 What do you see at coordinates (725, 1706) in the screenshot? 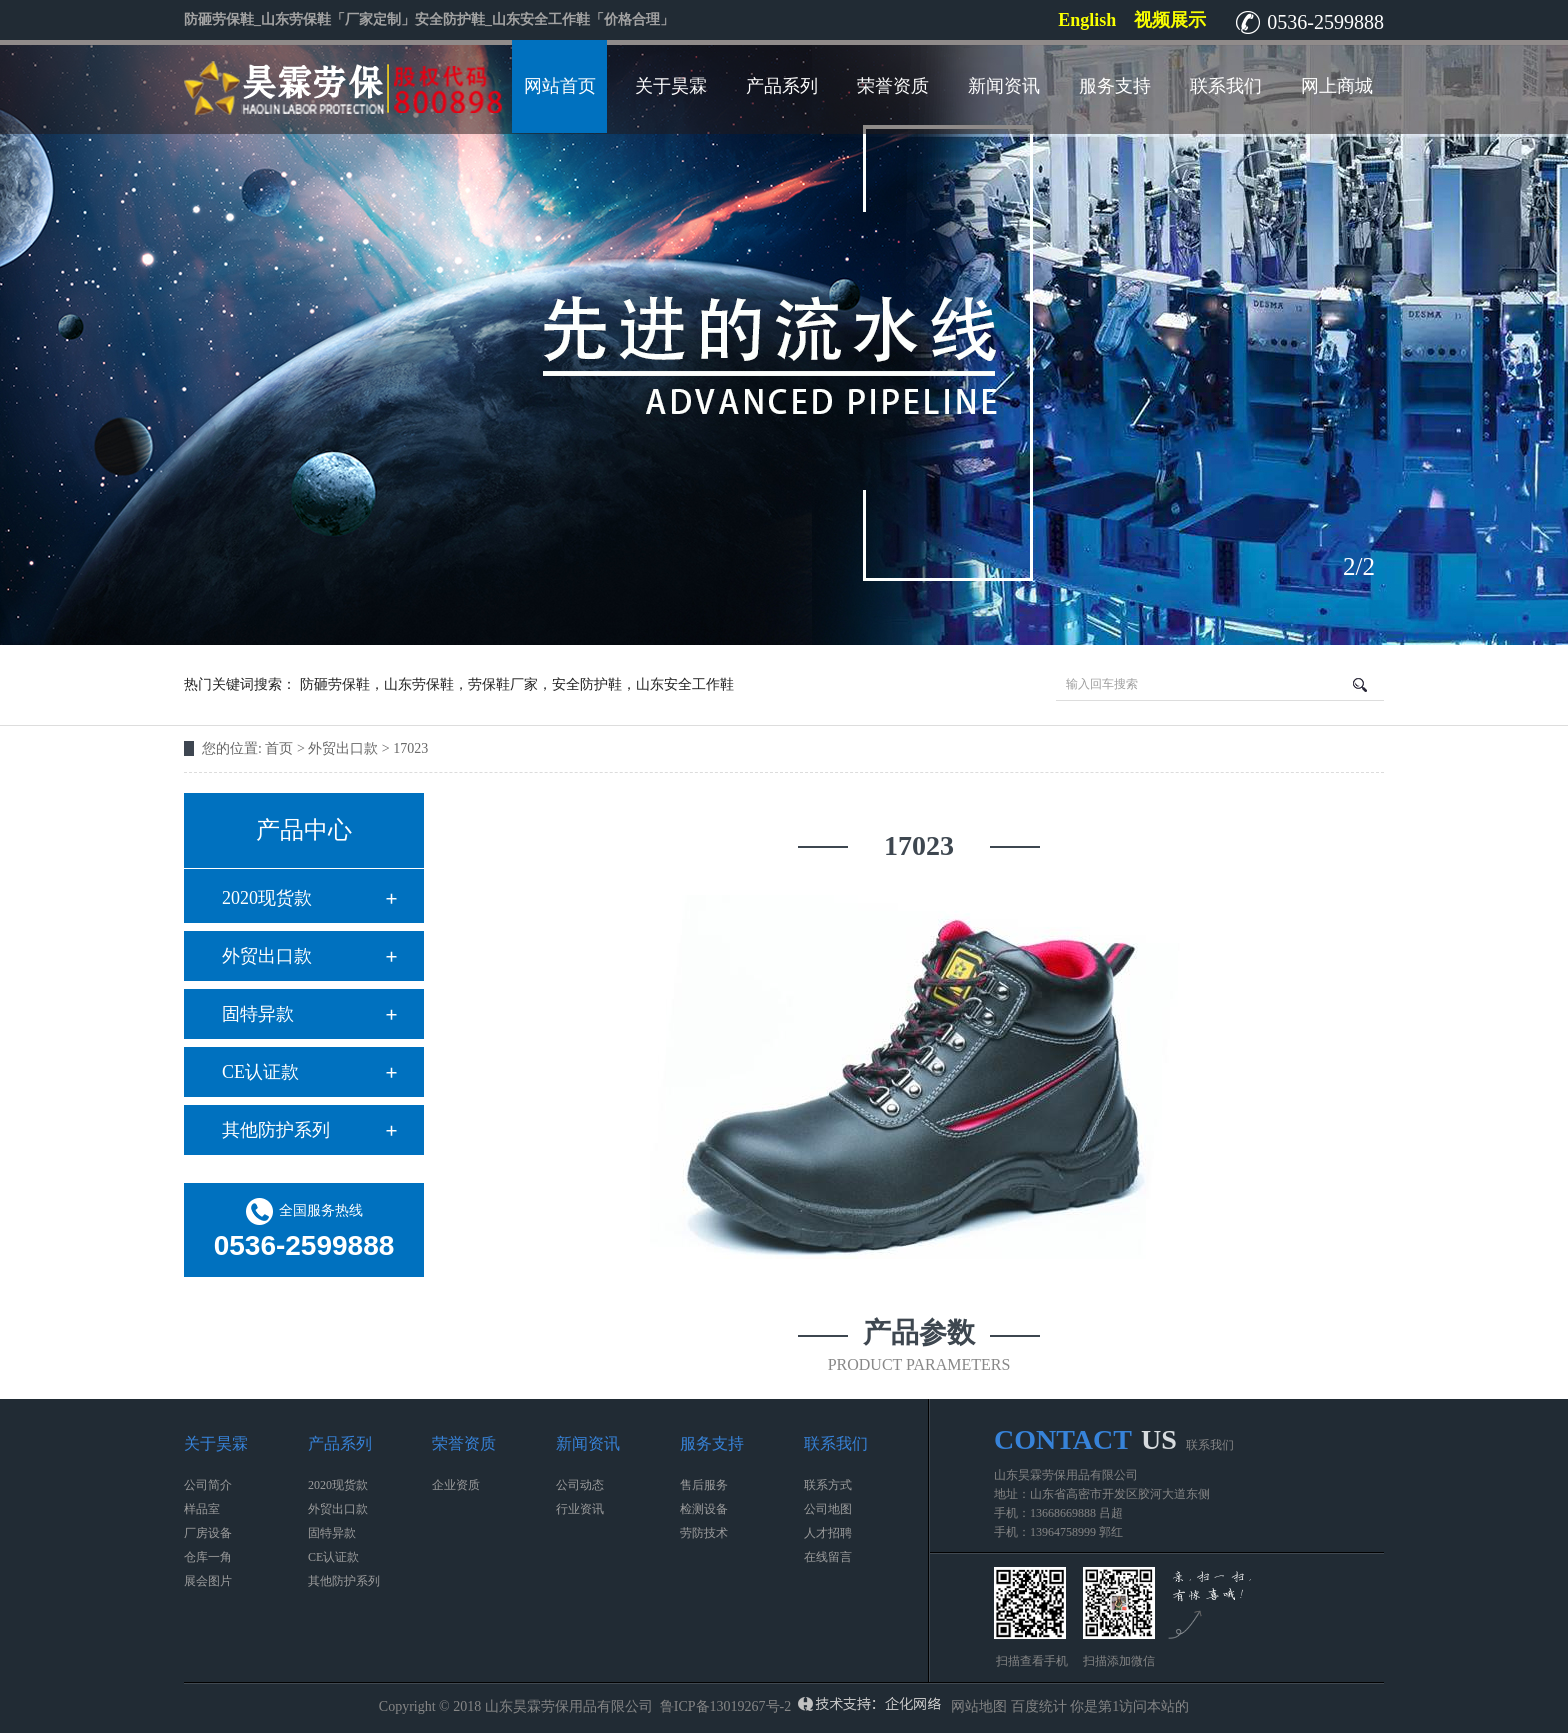
I see `鲁ICP备13019267号-2` at bounding box center [725, 1706].